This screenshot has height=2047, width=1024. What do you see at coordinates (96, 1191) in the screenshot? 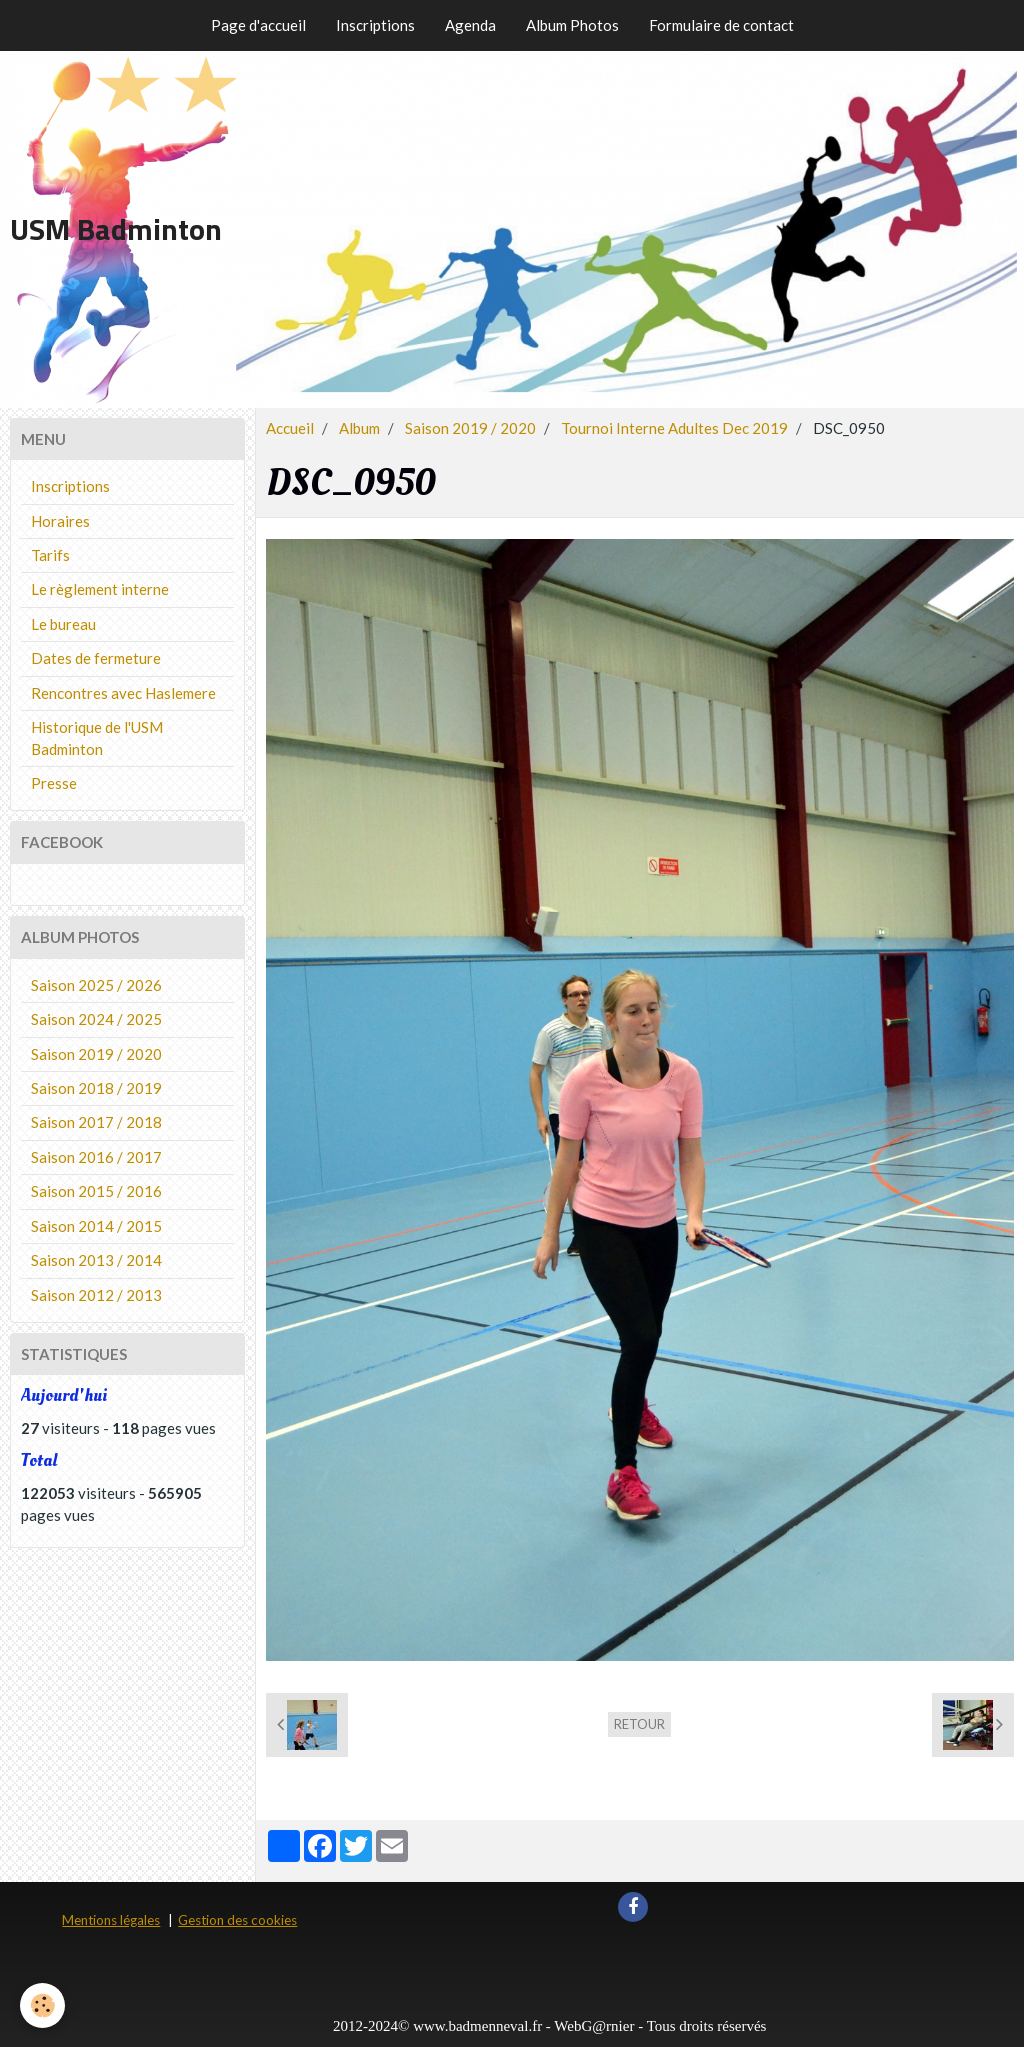
I see `Saison 2015 / 2016` at bounding box center [96, 1191].